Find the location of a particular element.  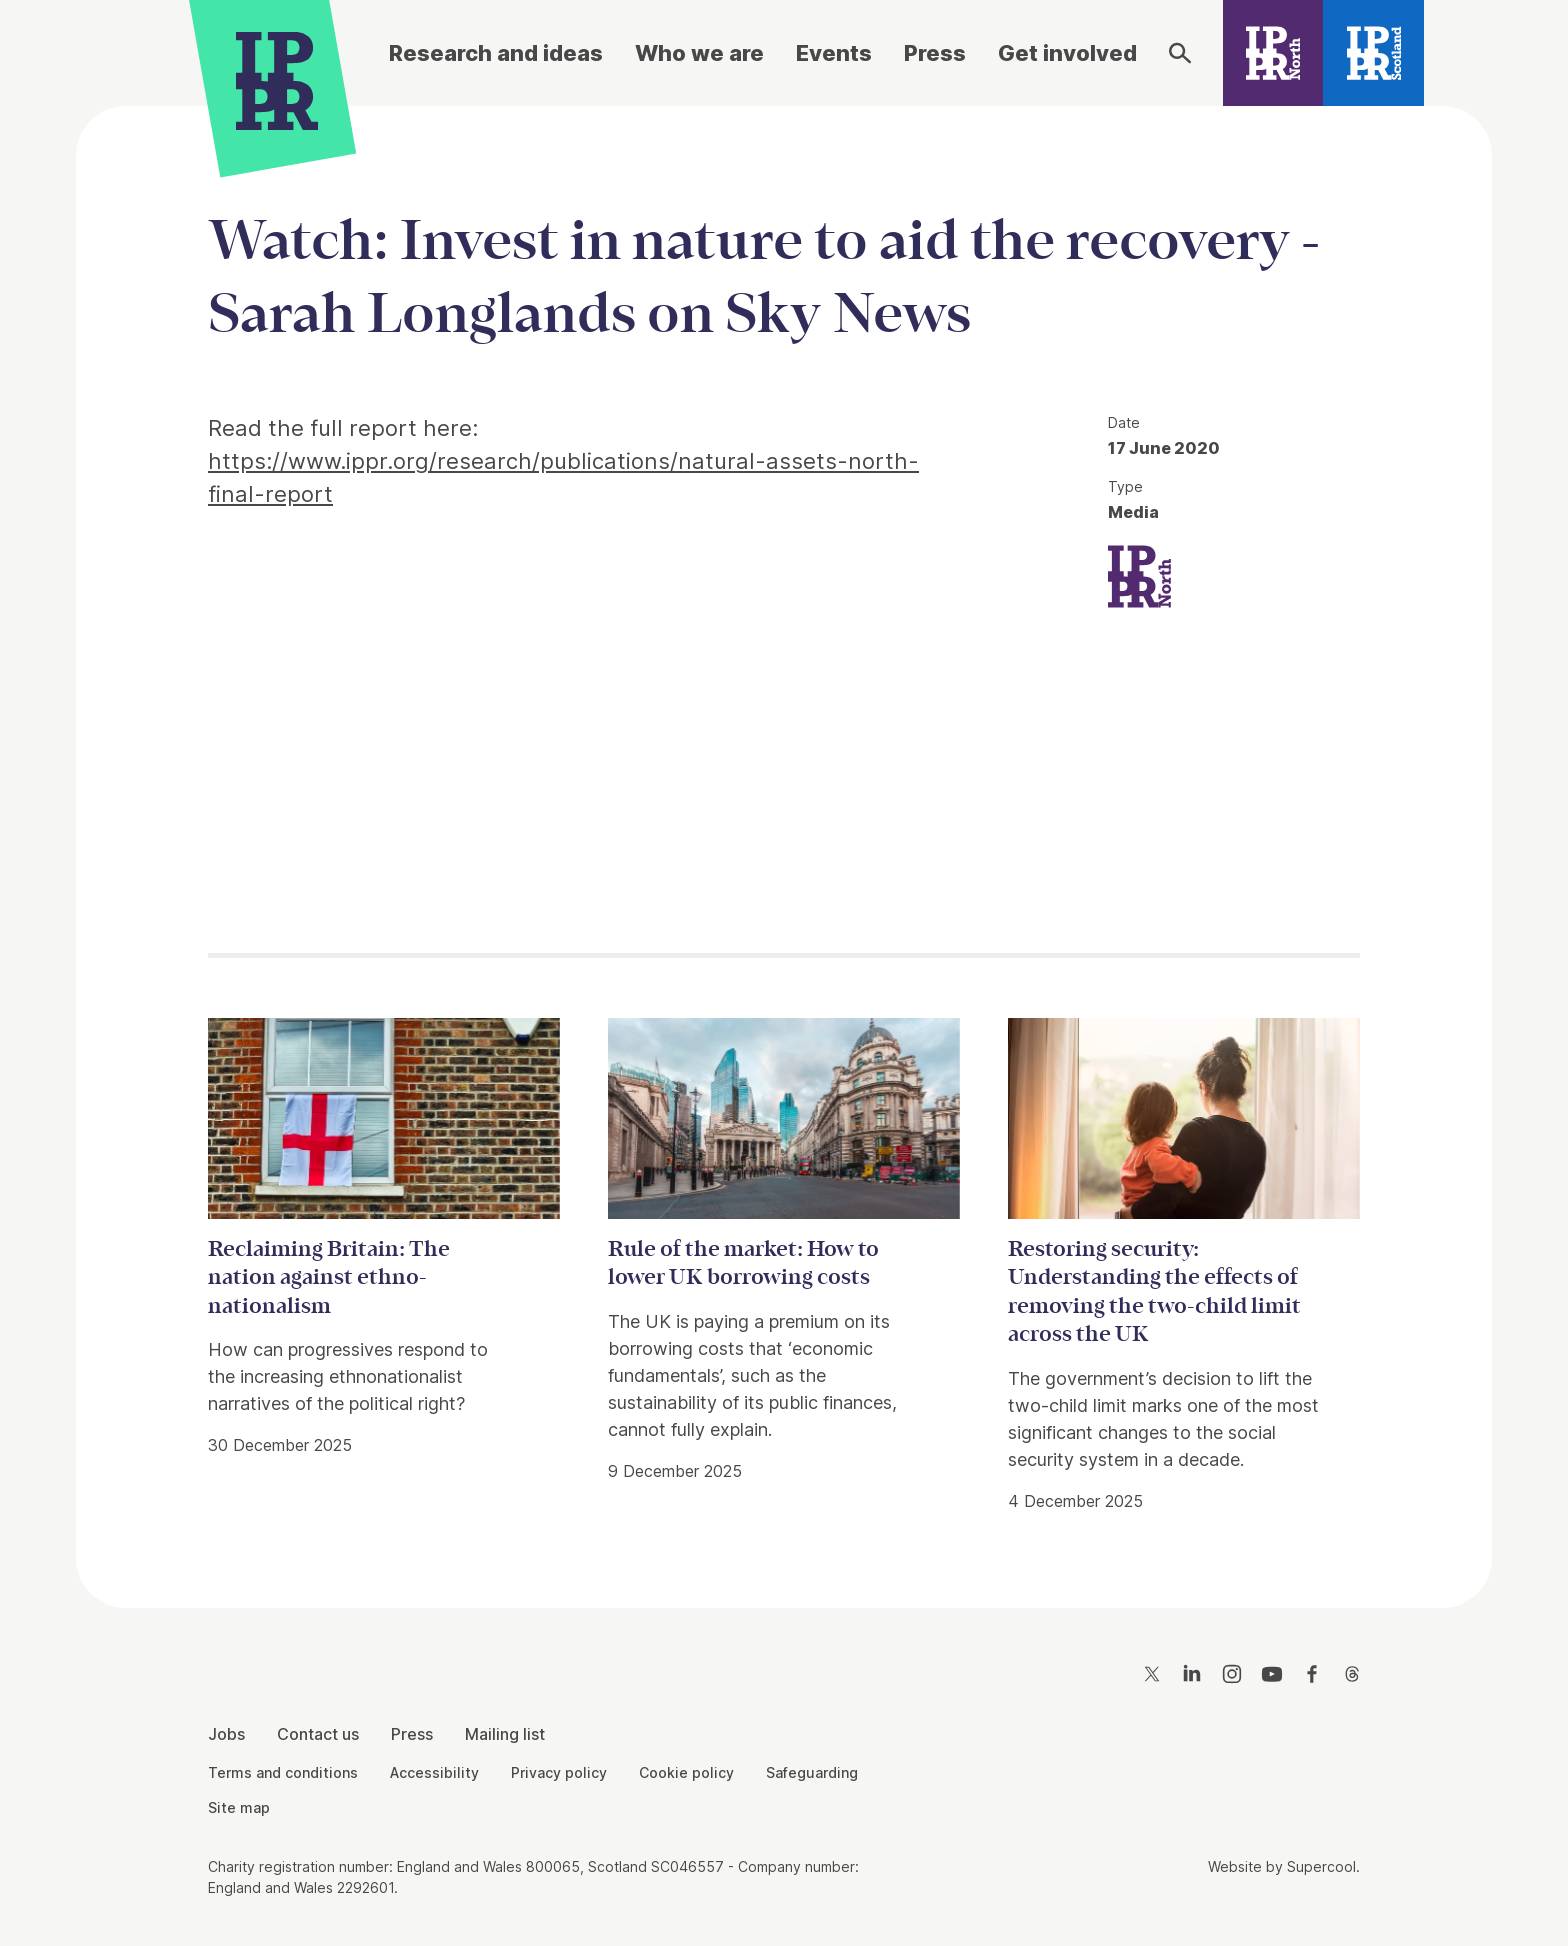

Terms and conditions is located at coordinates (283, 1772).